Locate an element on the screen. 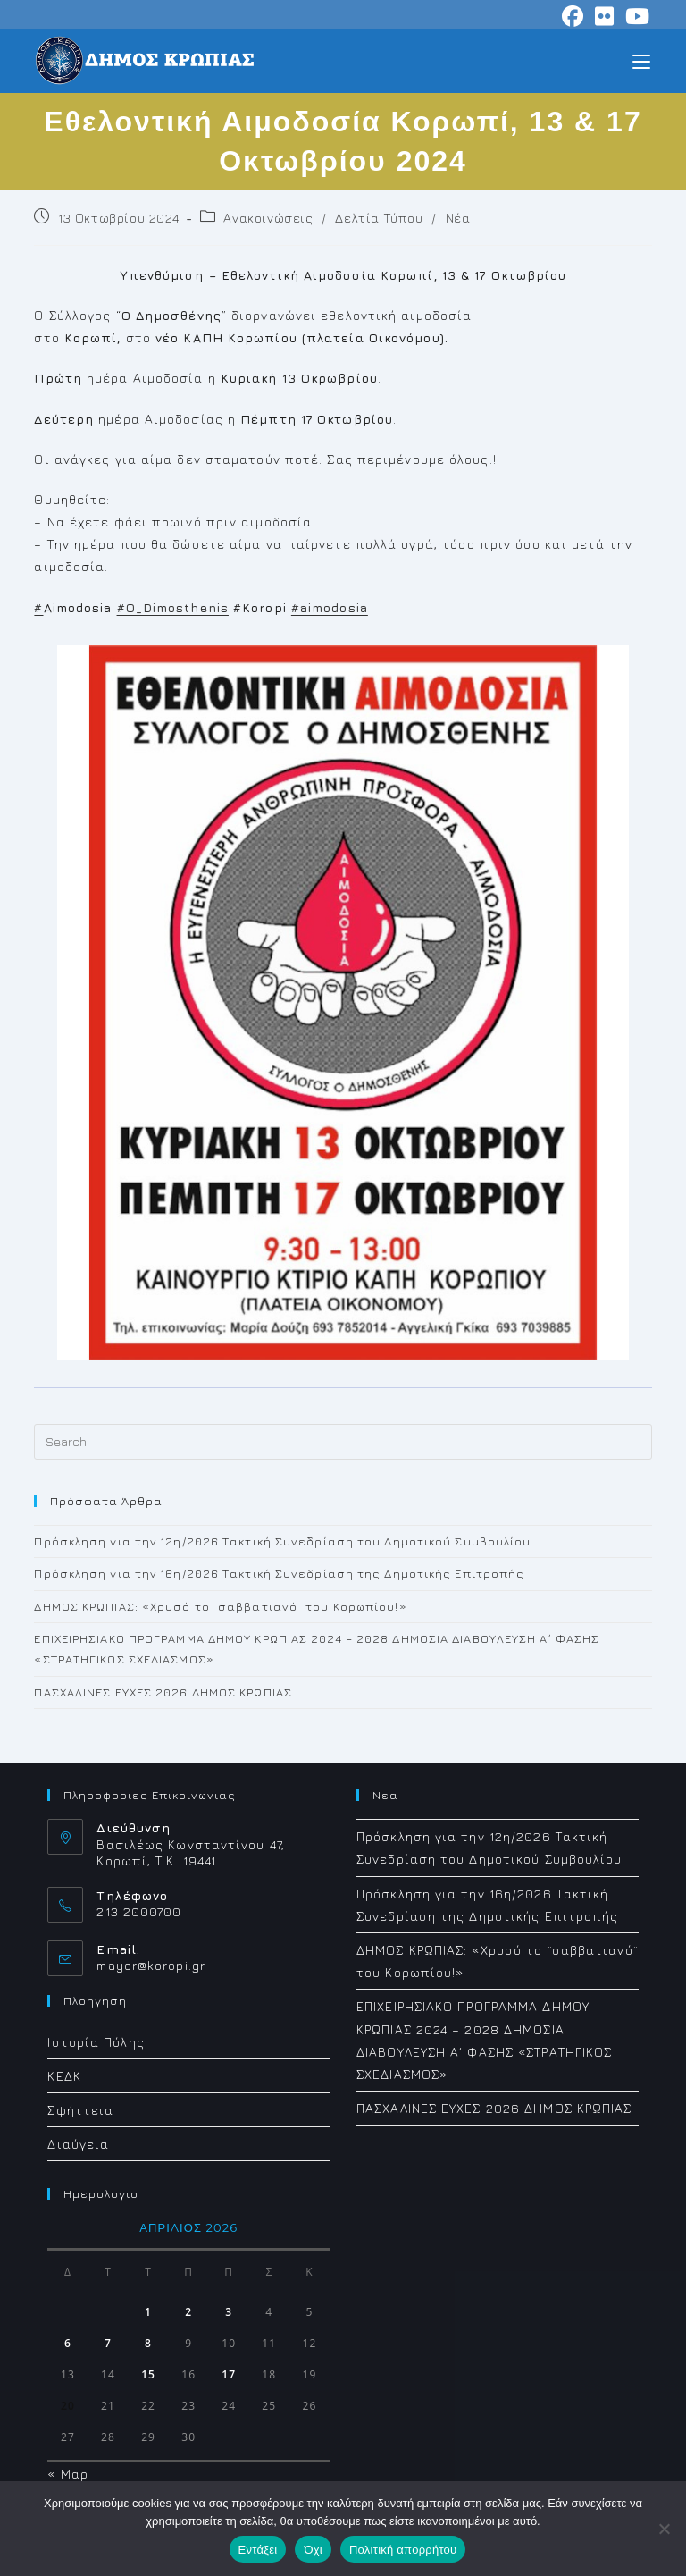 Image resolution: width=686 pixels, height=2576 pixels. 6 [Τα άρθρα δημοσιεύτηκαν την 6 April 2026] is located at coordinates (67, 2343).